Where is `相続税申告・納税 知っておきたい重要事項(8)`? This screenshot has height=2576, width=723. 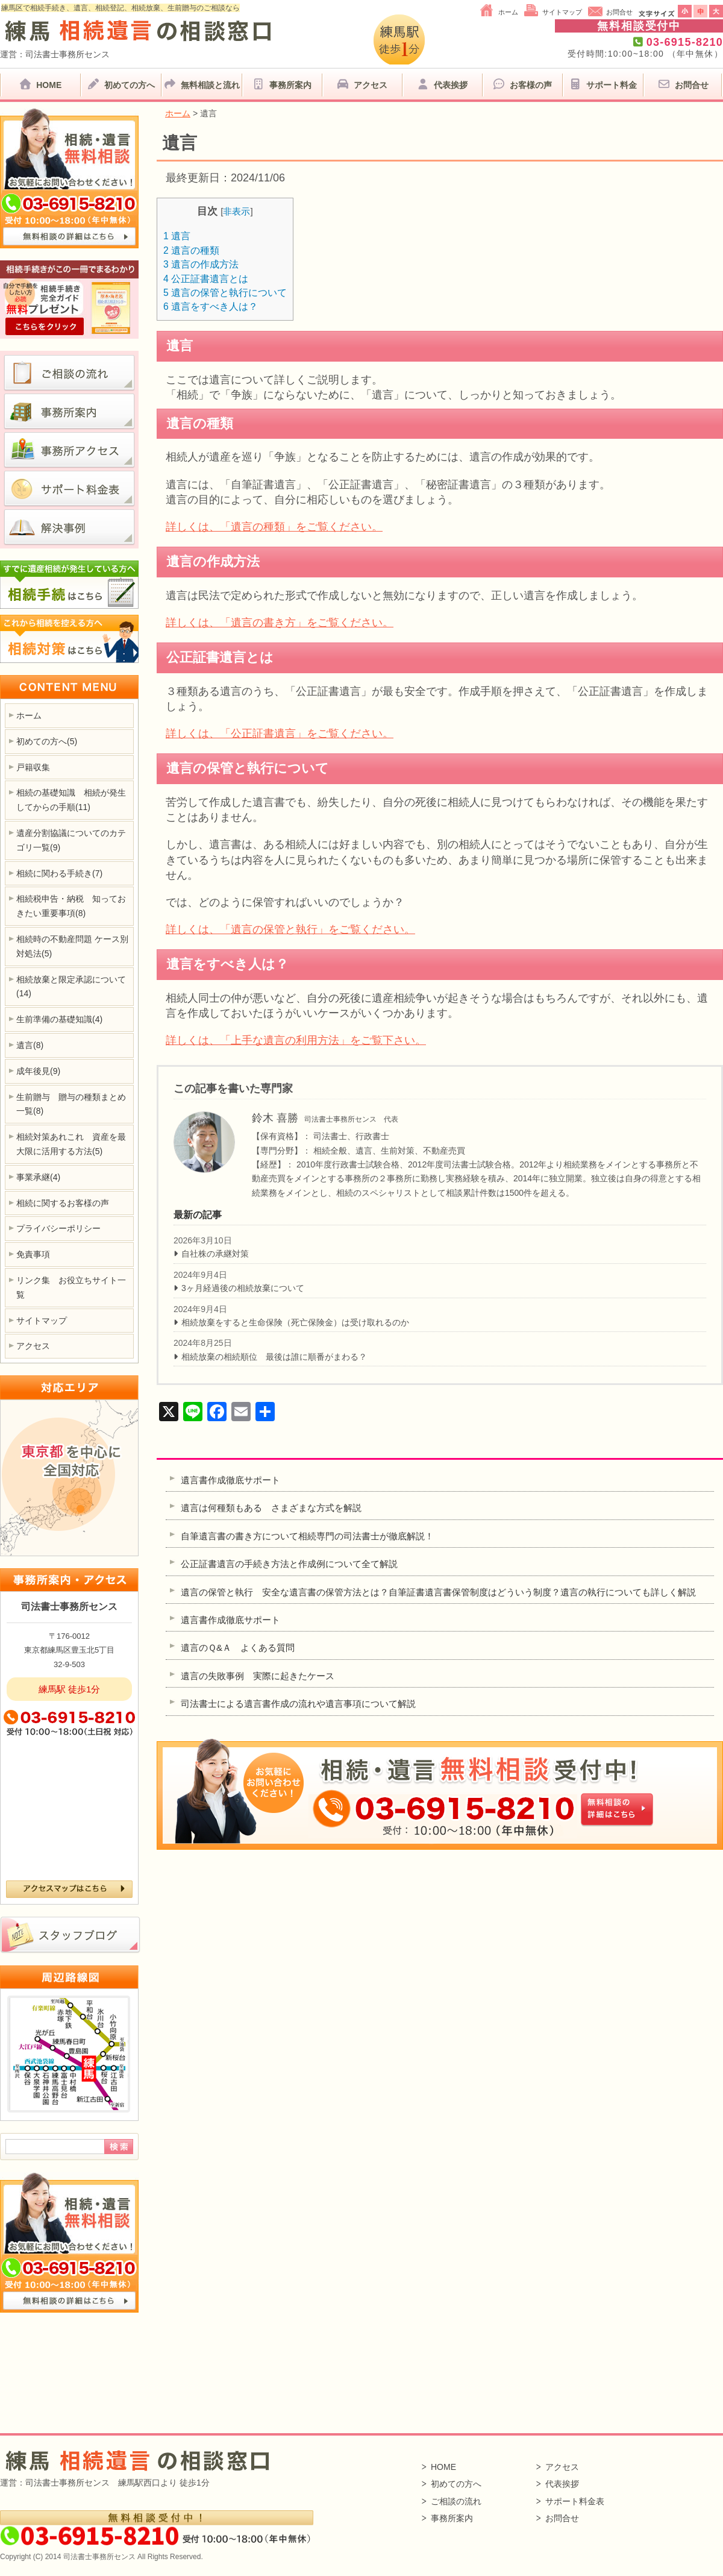 相続税申告・納税 知っておきたい重要事項(8) is located at coordinates (71, 906).